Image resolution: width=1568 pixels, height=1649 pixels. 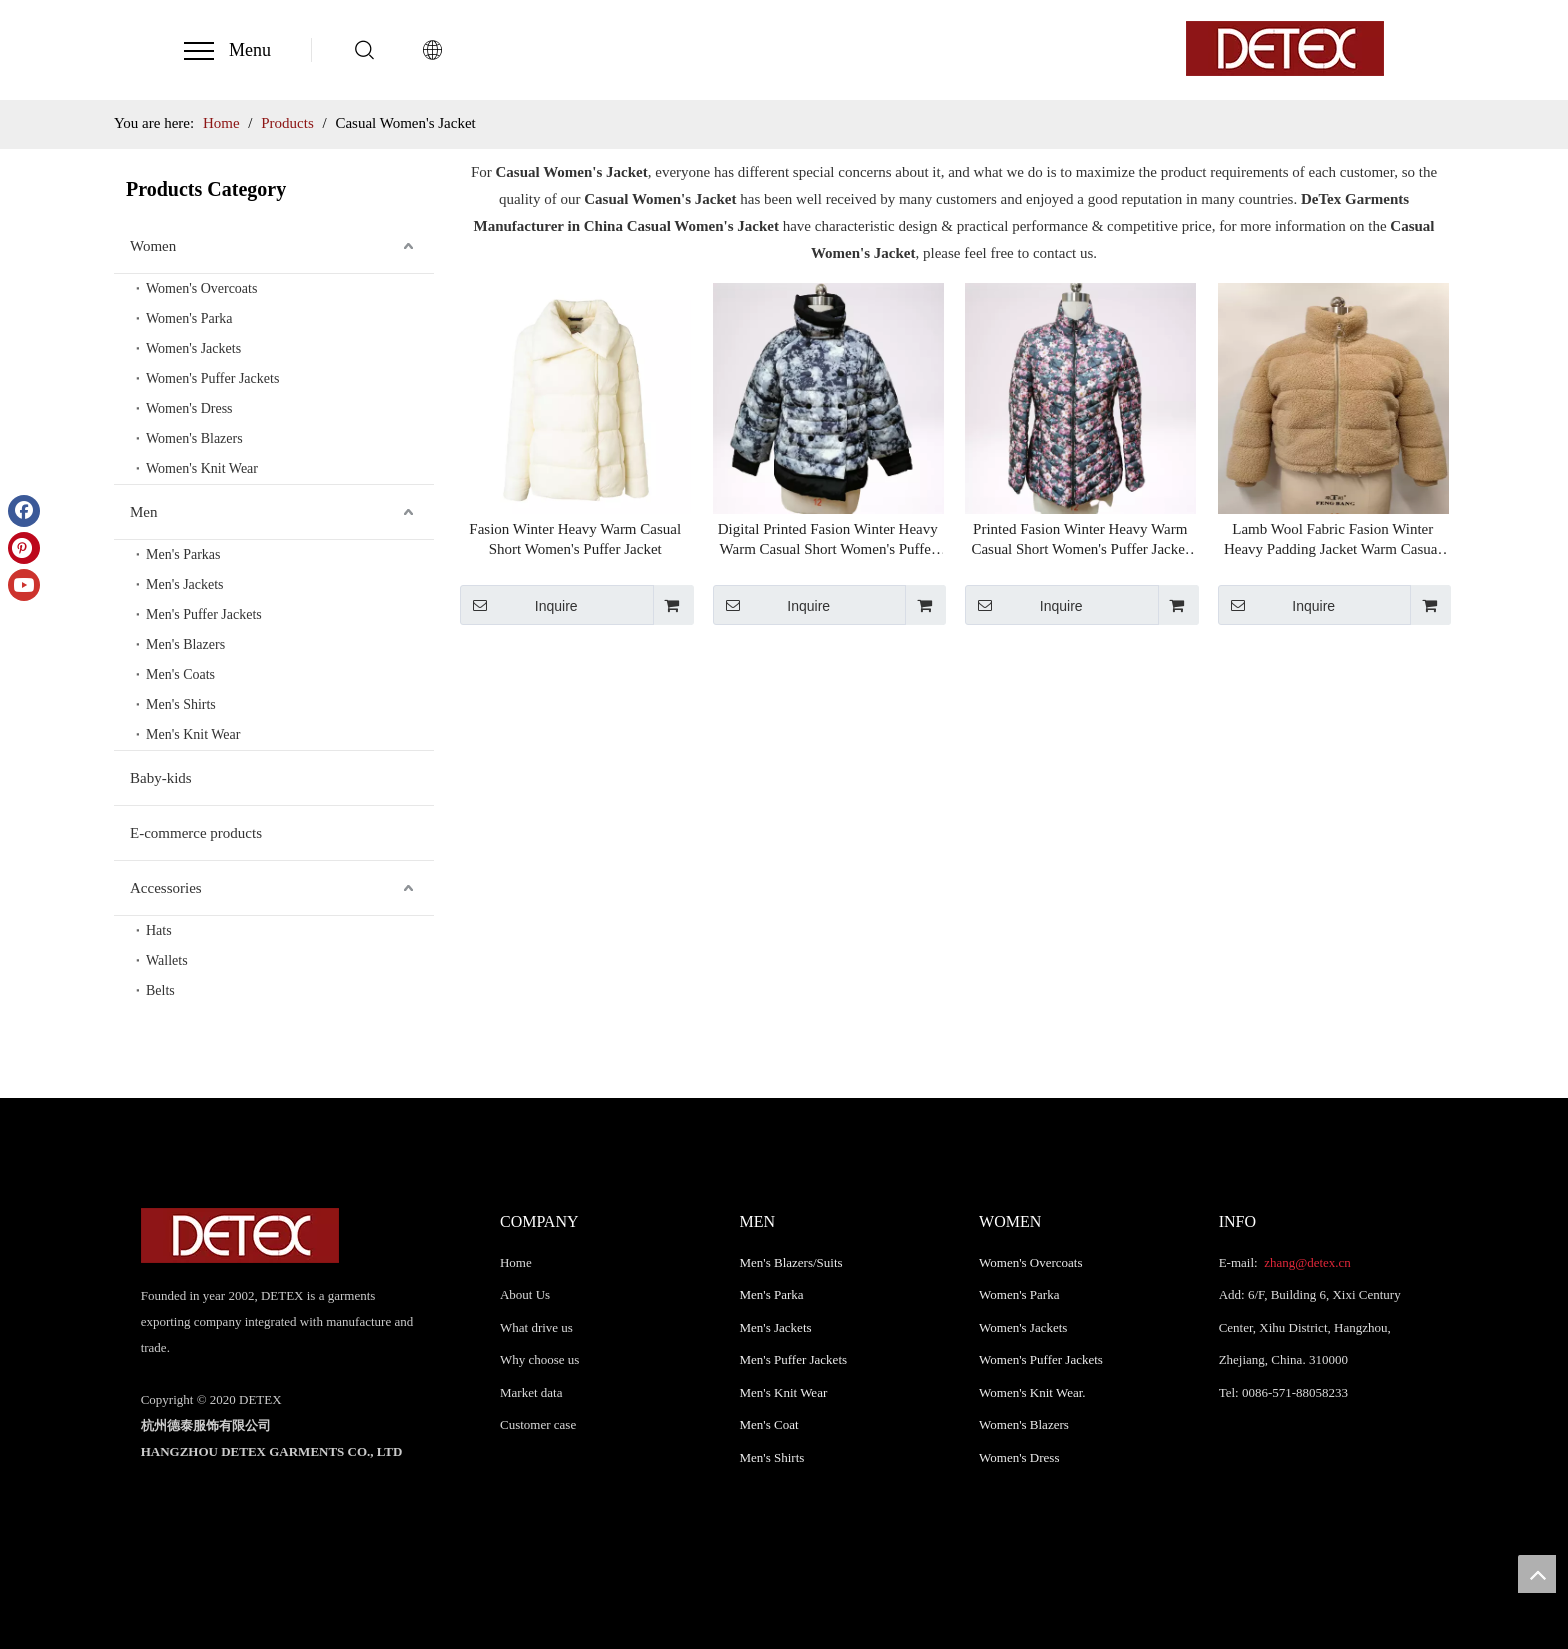 I want to click on Men's Coats, so click(x=180, y=674).